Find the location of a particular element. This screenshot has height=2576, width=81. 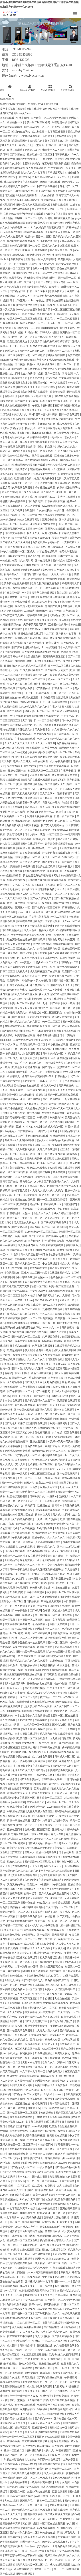

日韩一区二区不卡 is located at coordinates (37, 291).